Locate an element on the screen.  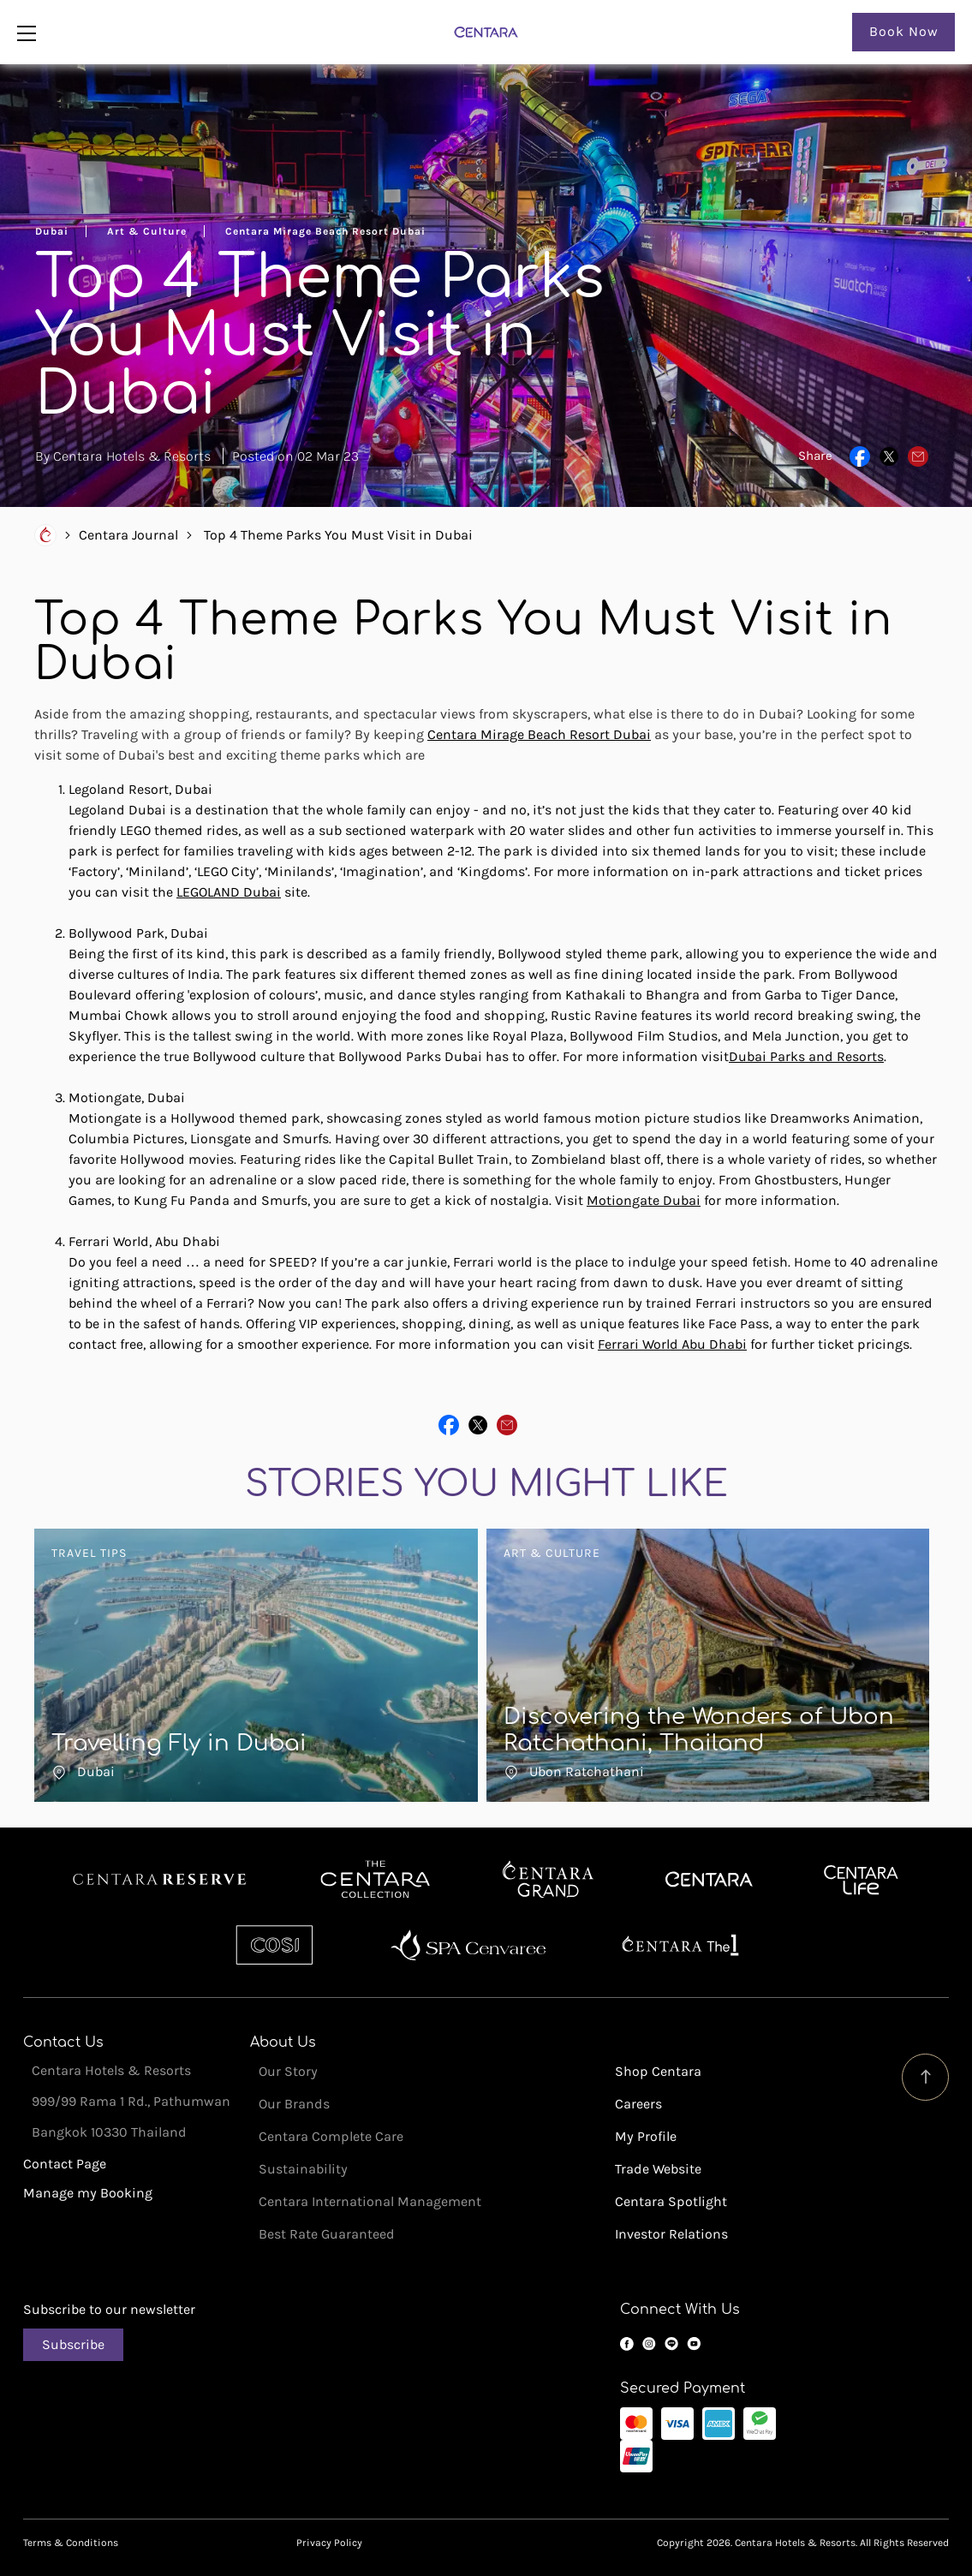
Centara International Management is located at coordinates (370, 2201).